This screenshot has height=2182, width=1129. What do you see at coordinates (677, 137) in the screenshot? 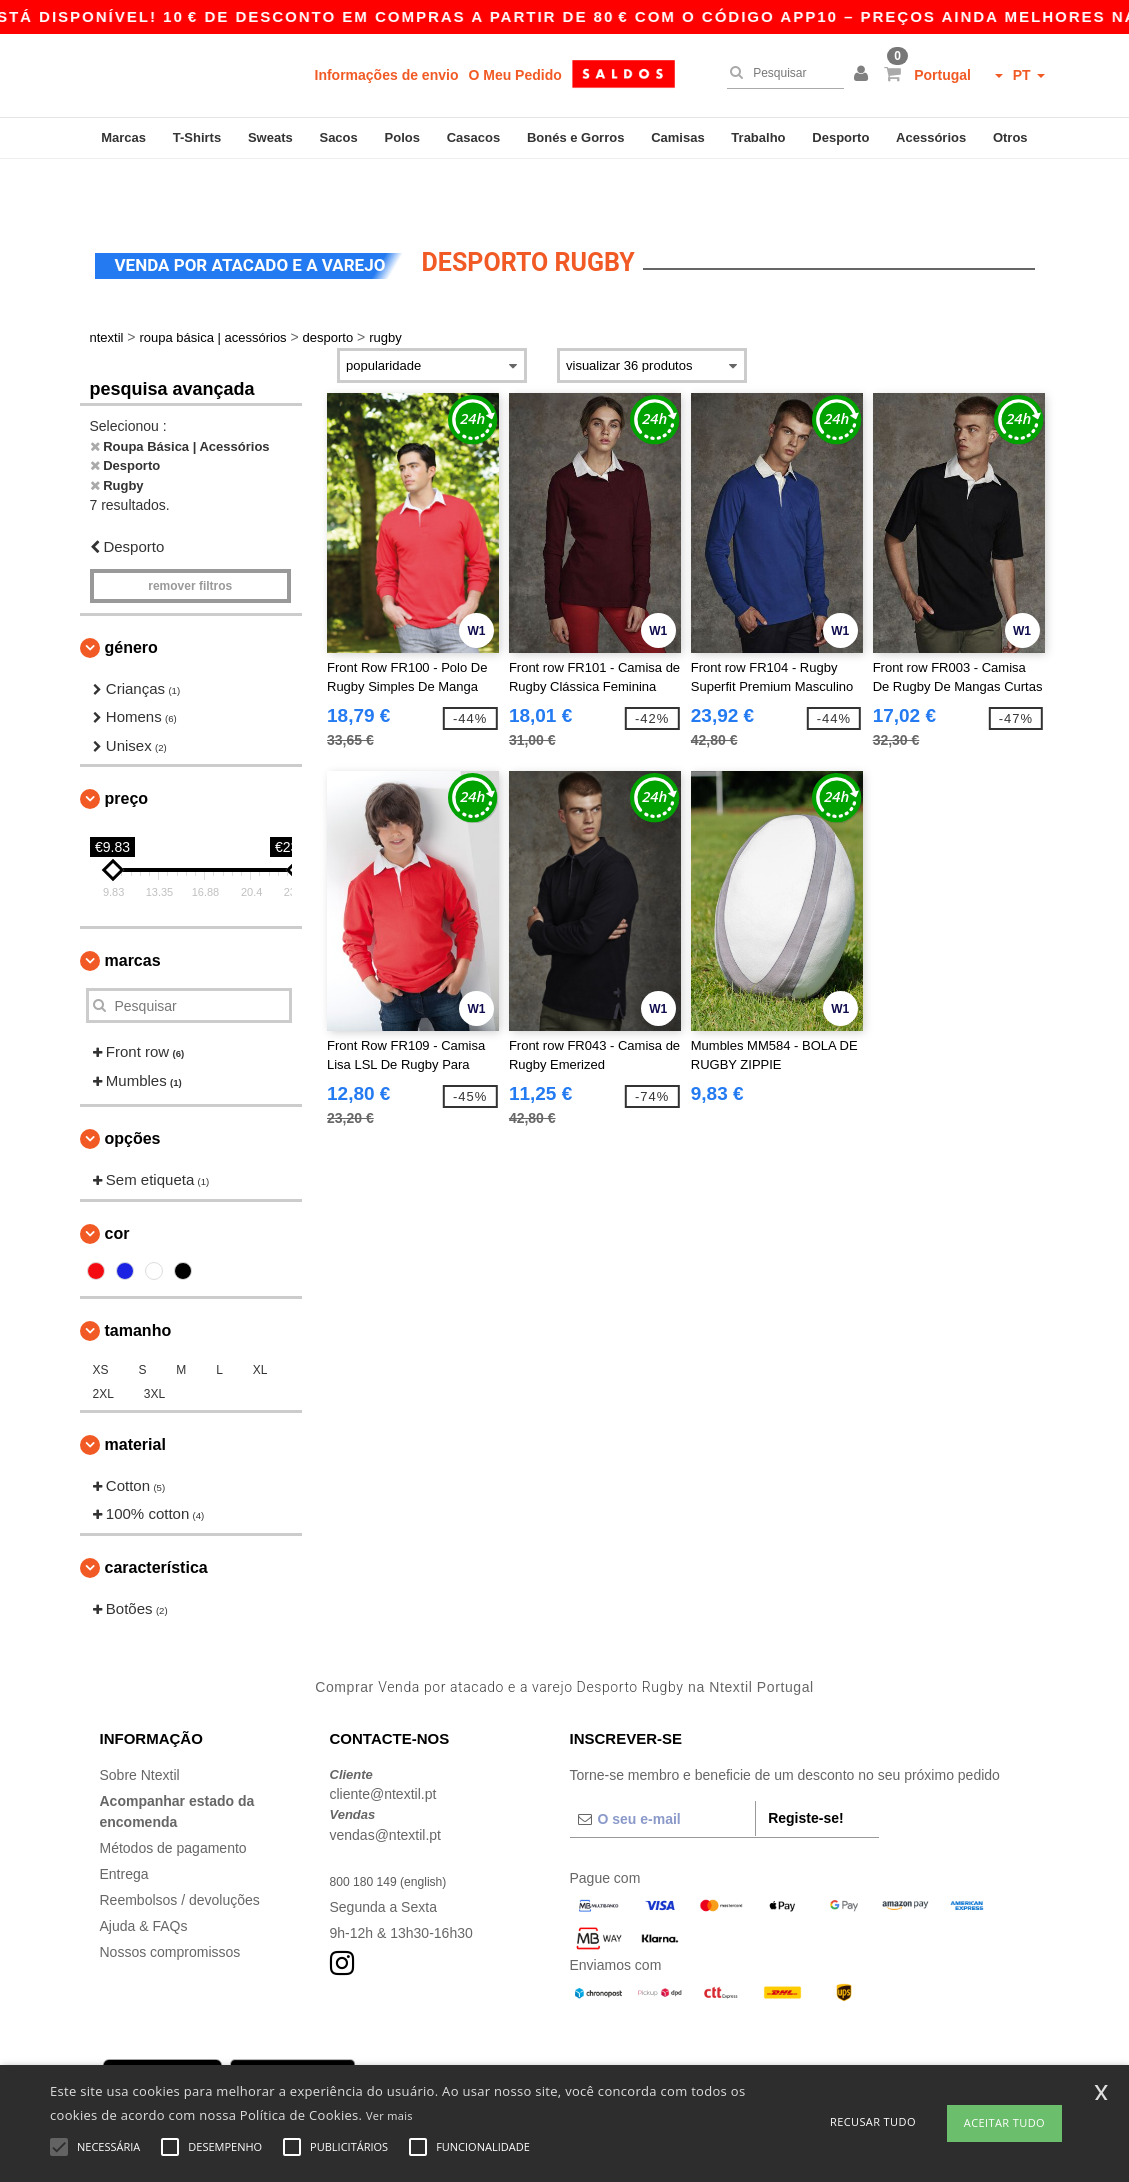
I see `Camisas` at bounding box center [677, 137].